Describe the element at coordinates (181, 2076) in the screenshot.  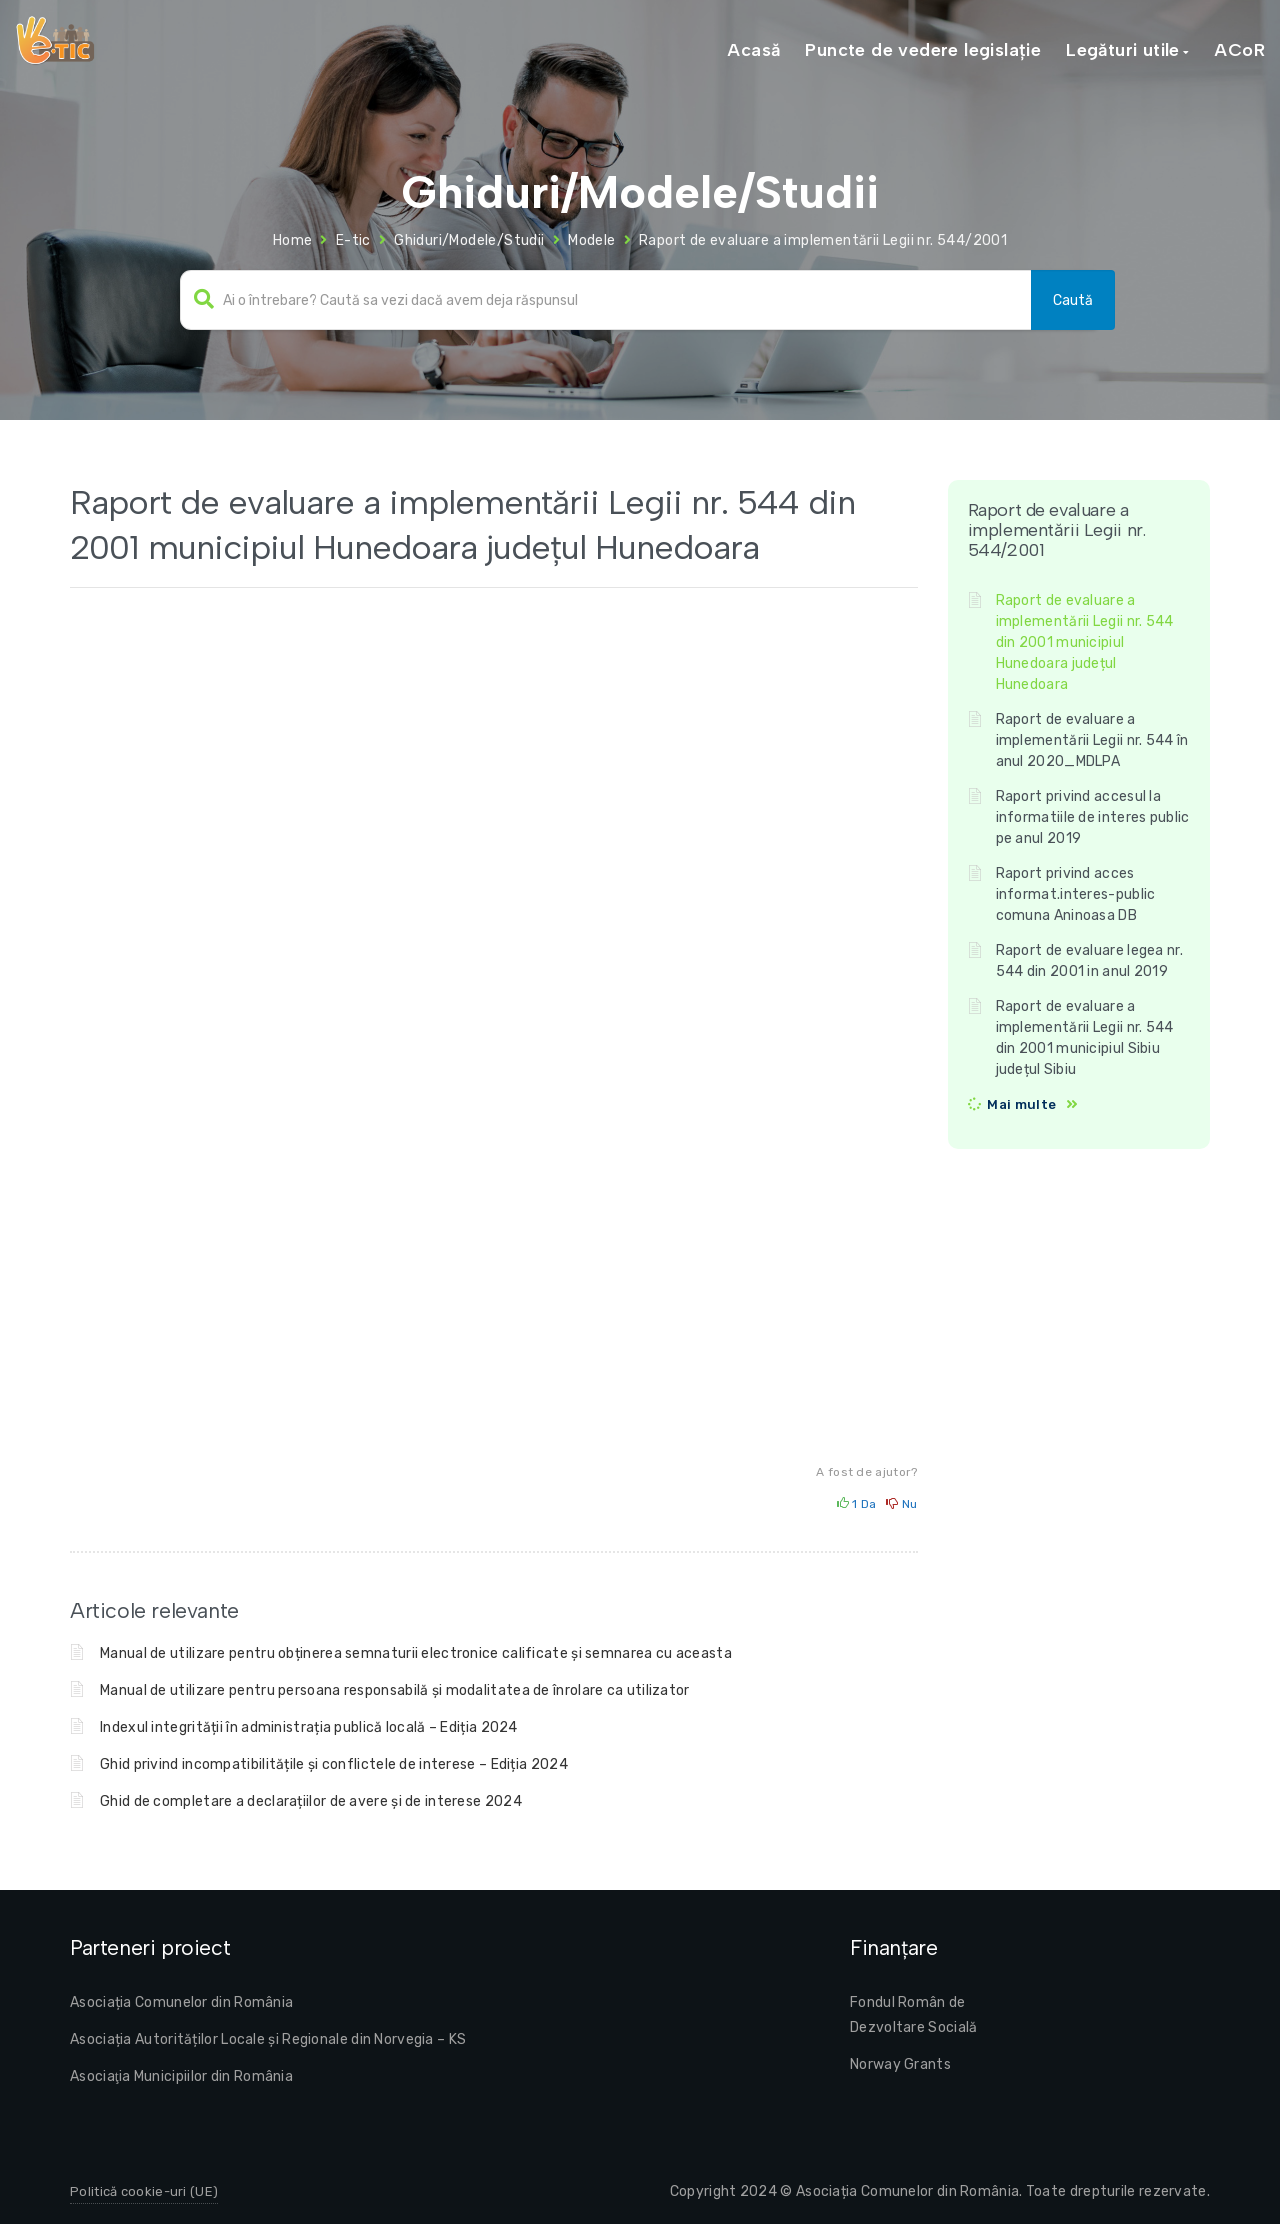
I see `Asociaţia Municipiilor din România` at that location.